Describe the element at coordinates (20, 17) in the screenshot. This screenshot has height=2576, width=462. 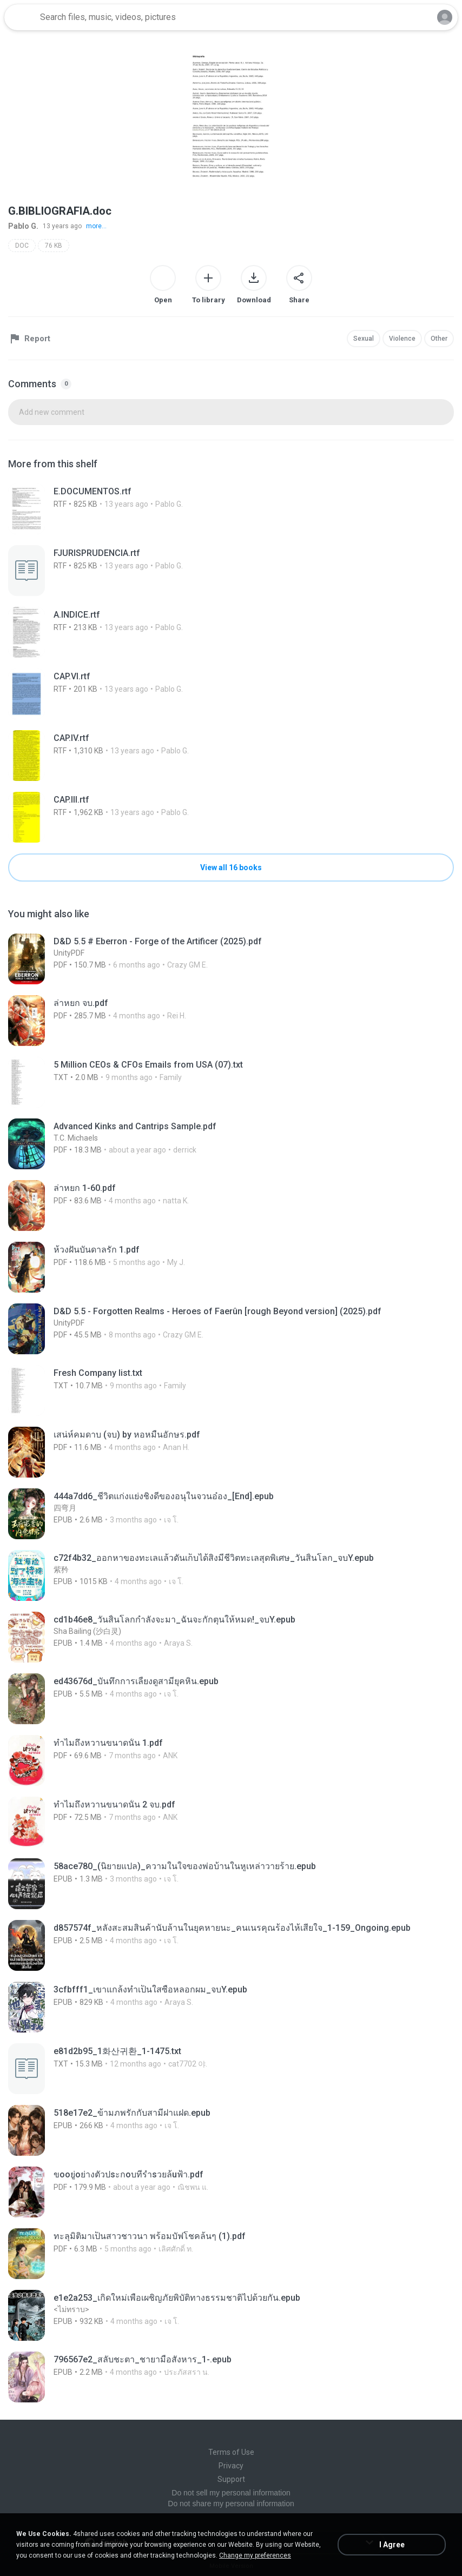
I see `[Home page link]` at that location.